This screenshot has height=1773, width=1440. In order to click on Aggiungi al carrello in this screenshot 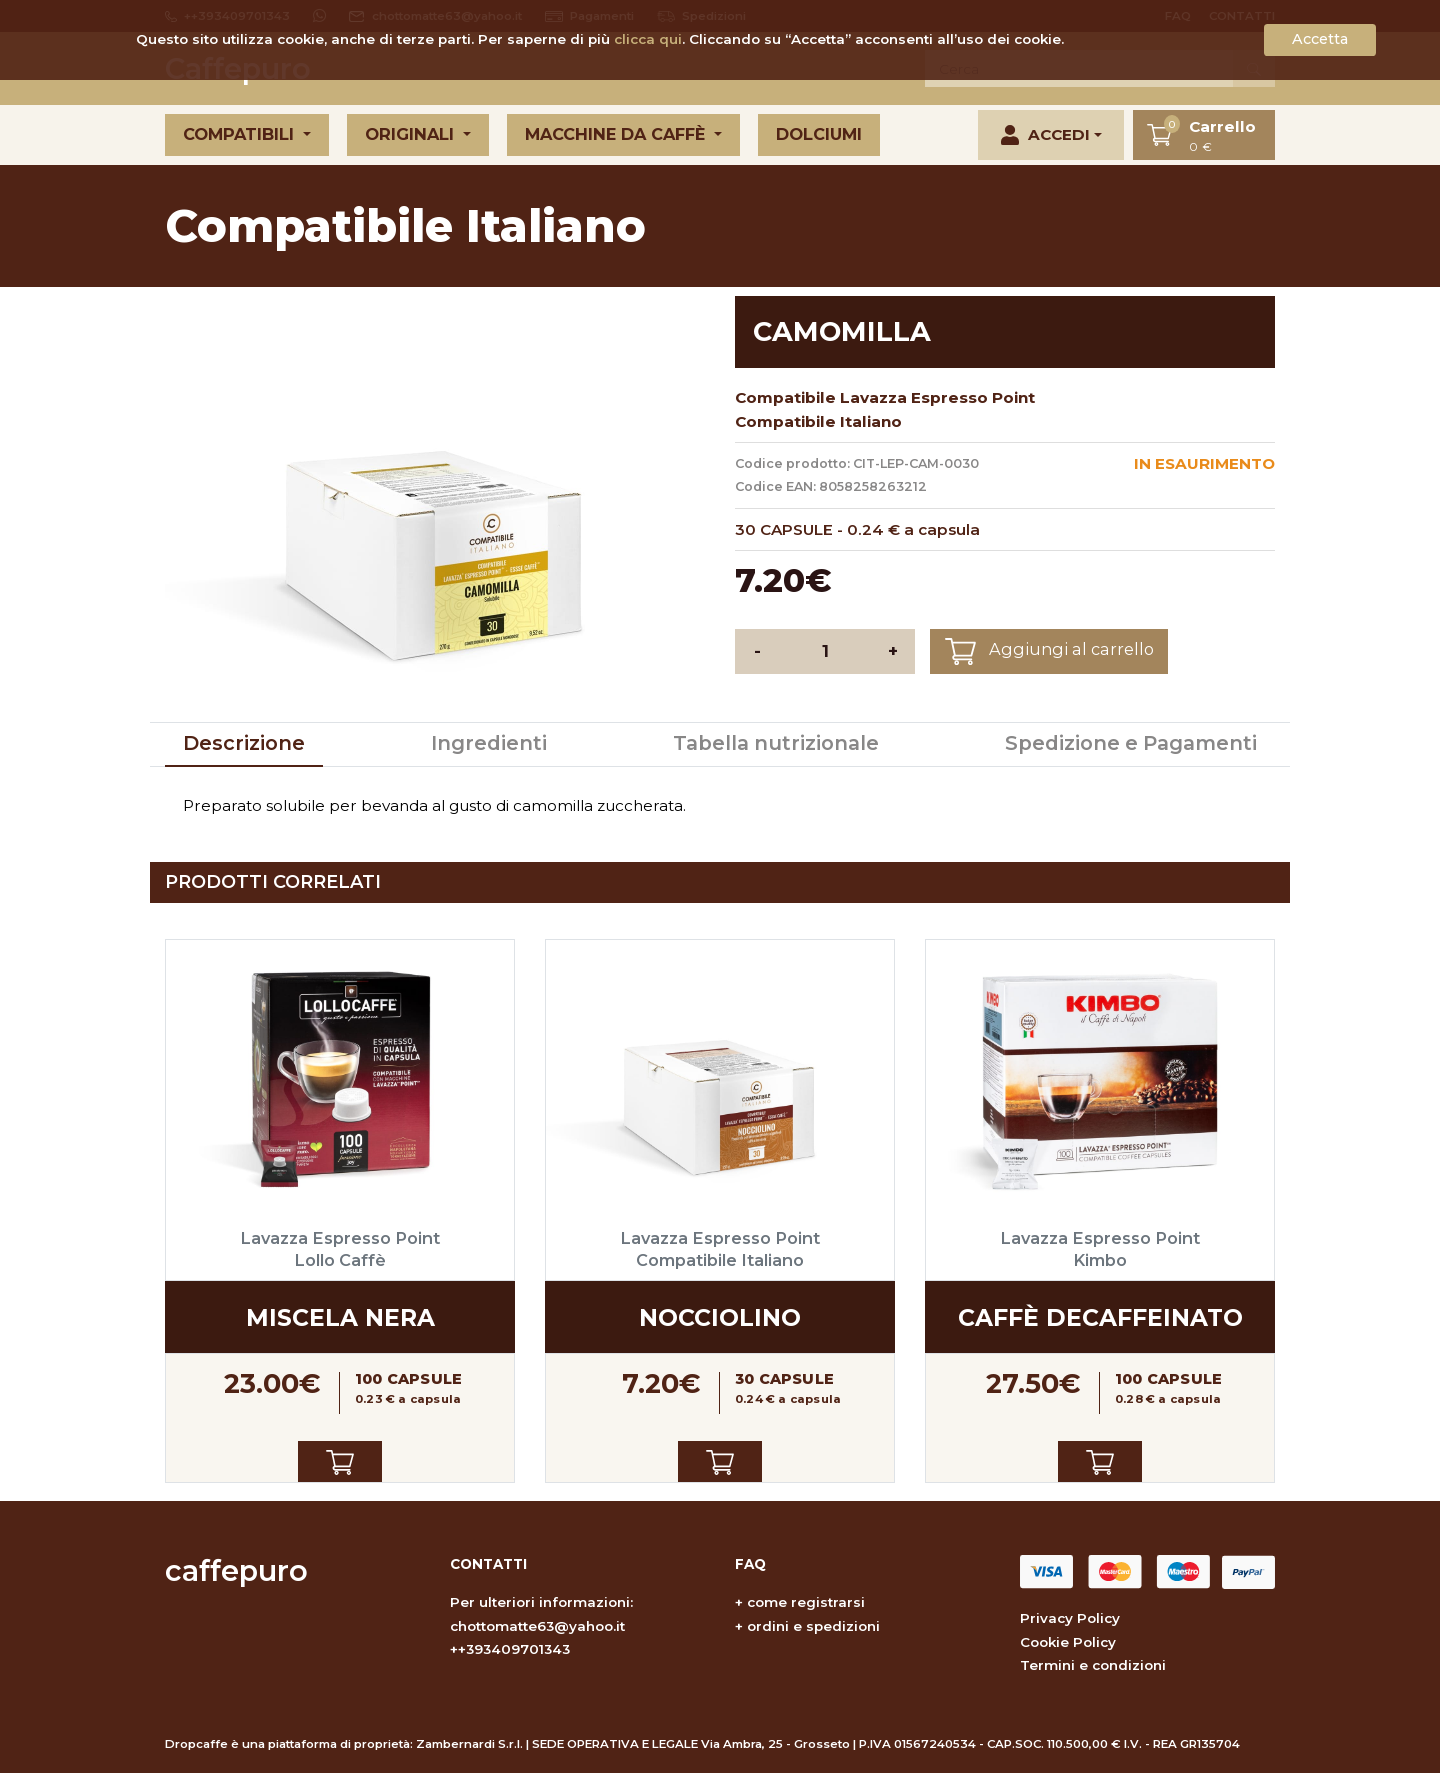, I will do `click(1049, 651)`.